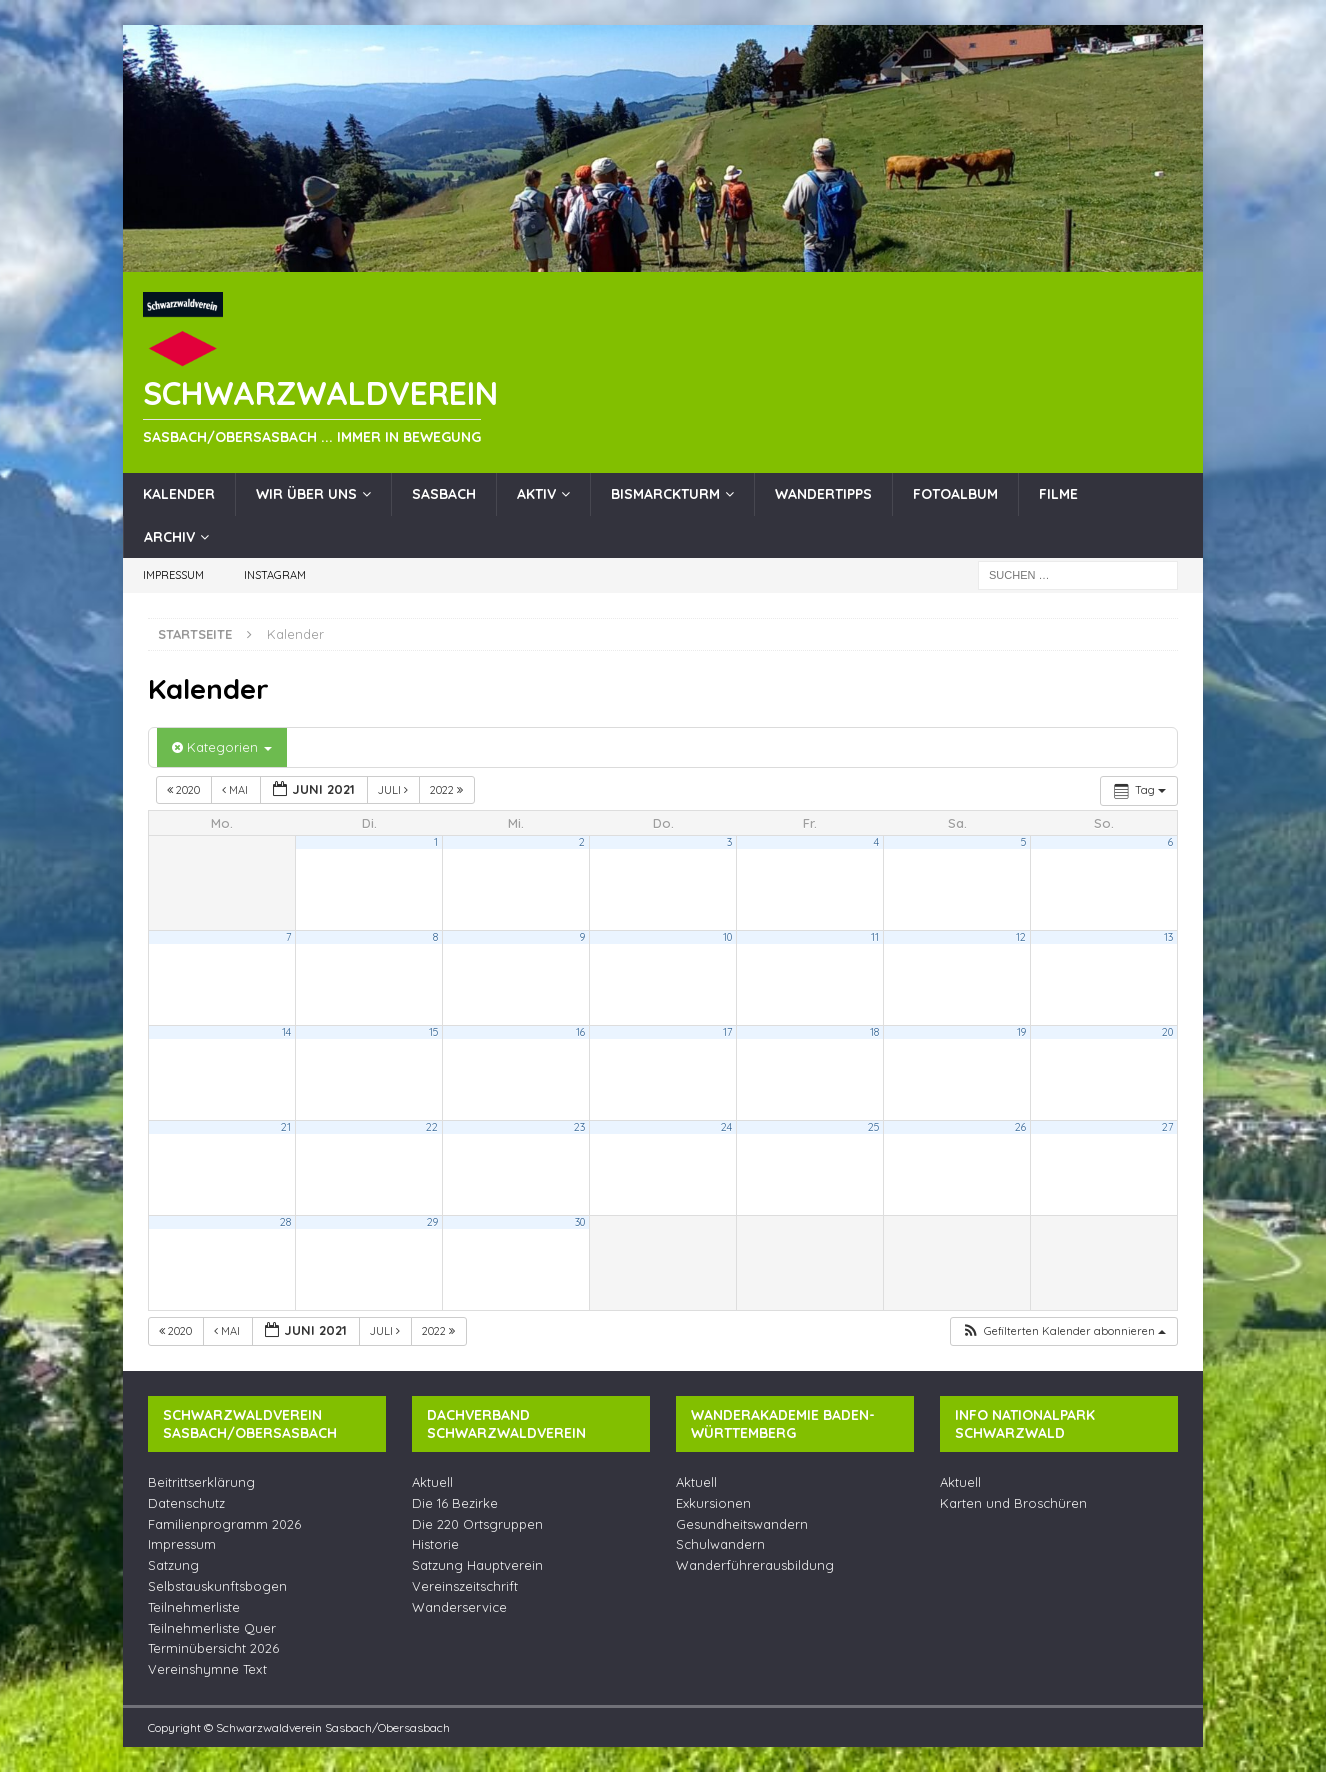 The height and width of the screenshot is (1772, 1326). I want to click on 14, so click(286, 1032).